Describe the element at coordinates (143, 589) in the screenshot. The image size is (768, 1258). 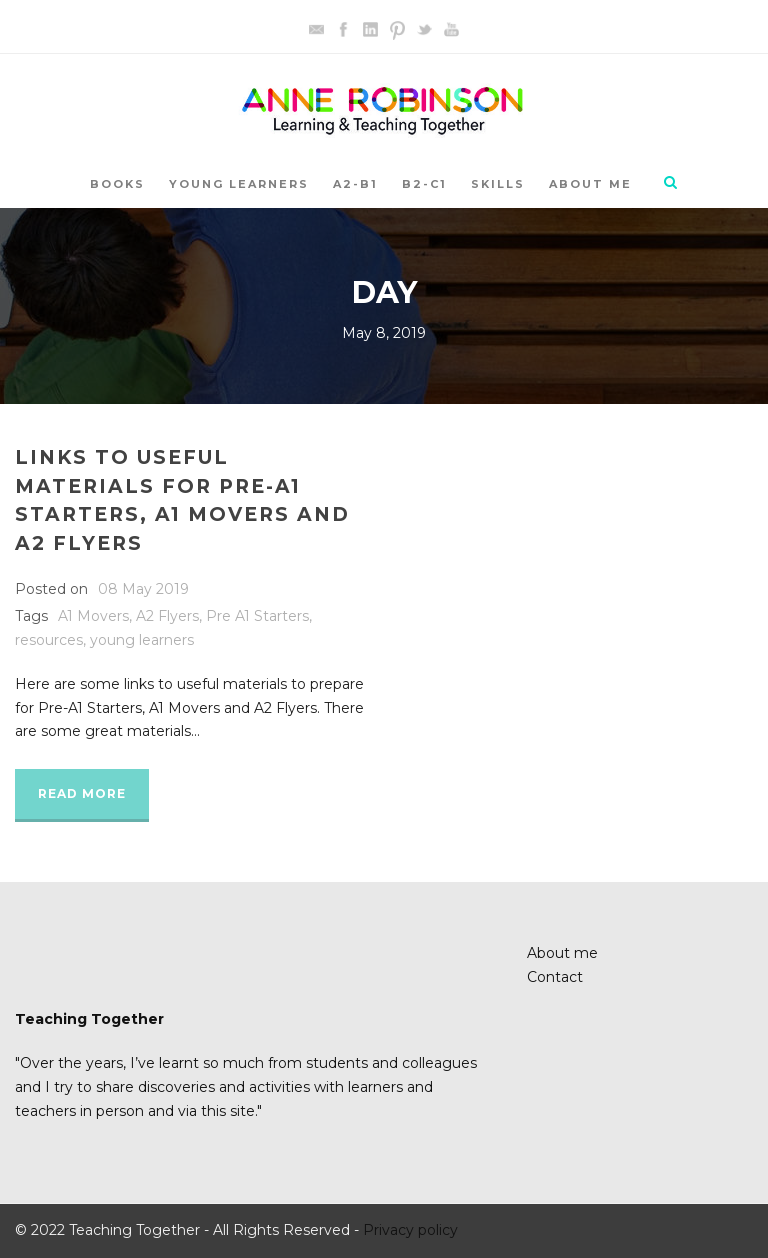
I see `08 May 2019` at that location.